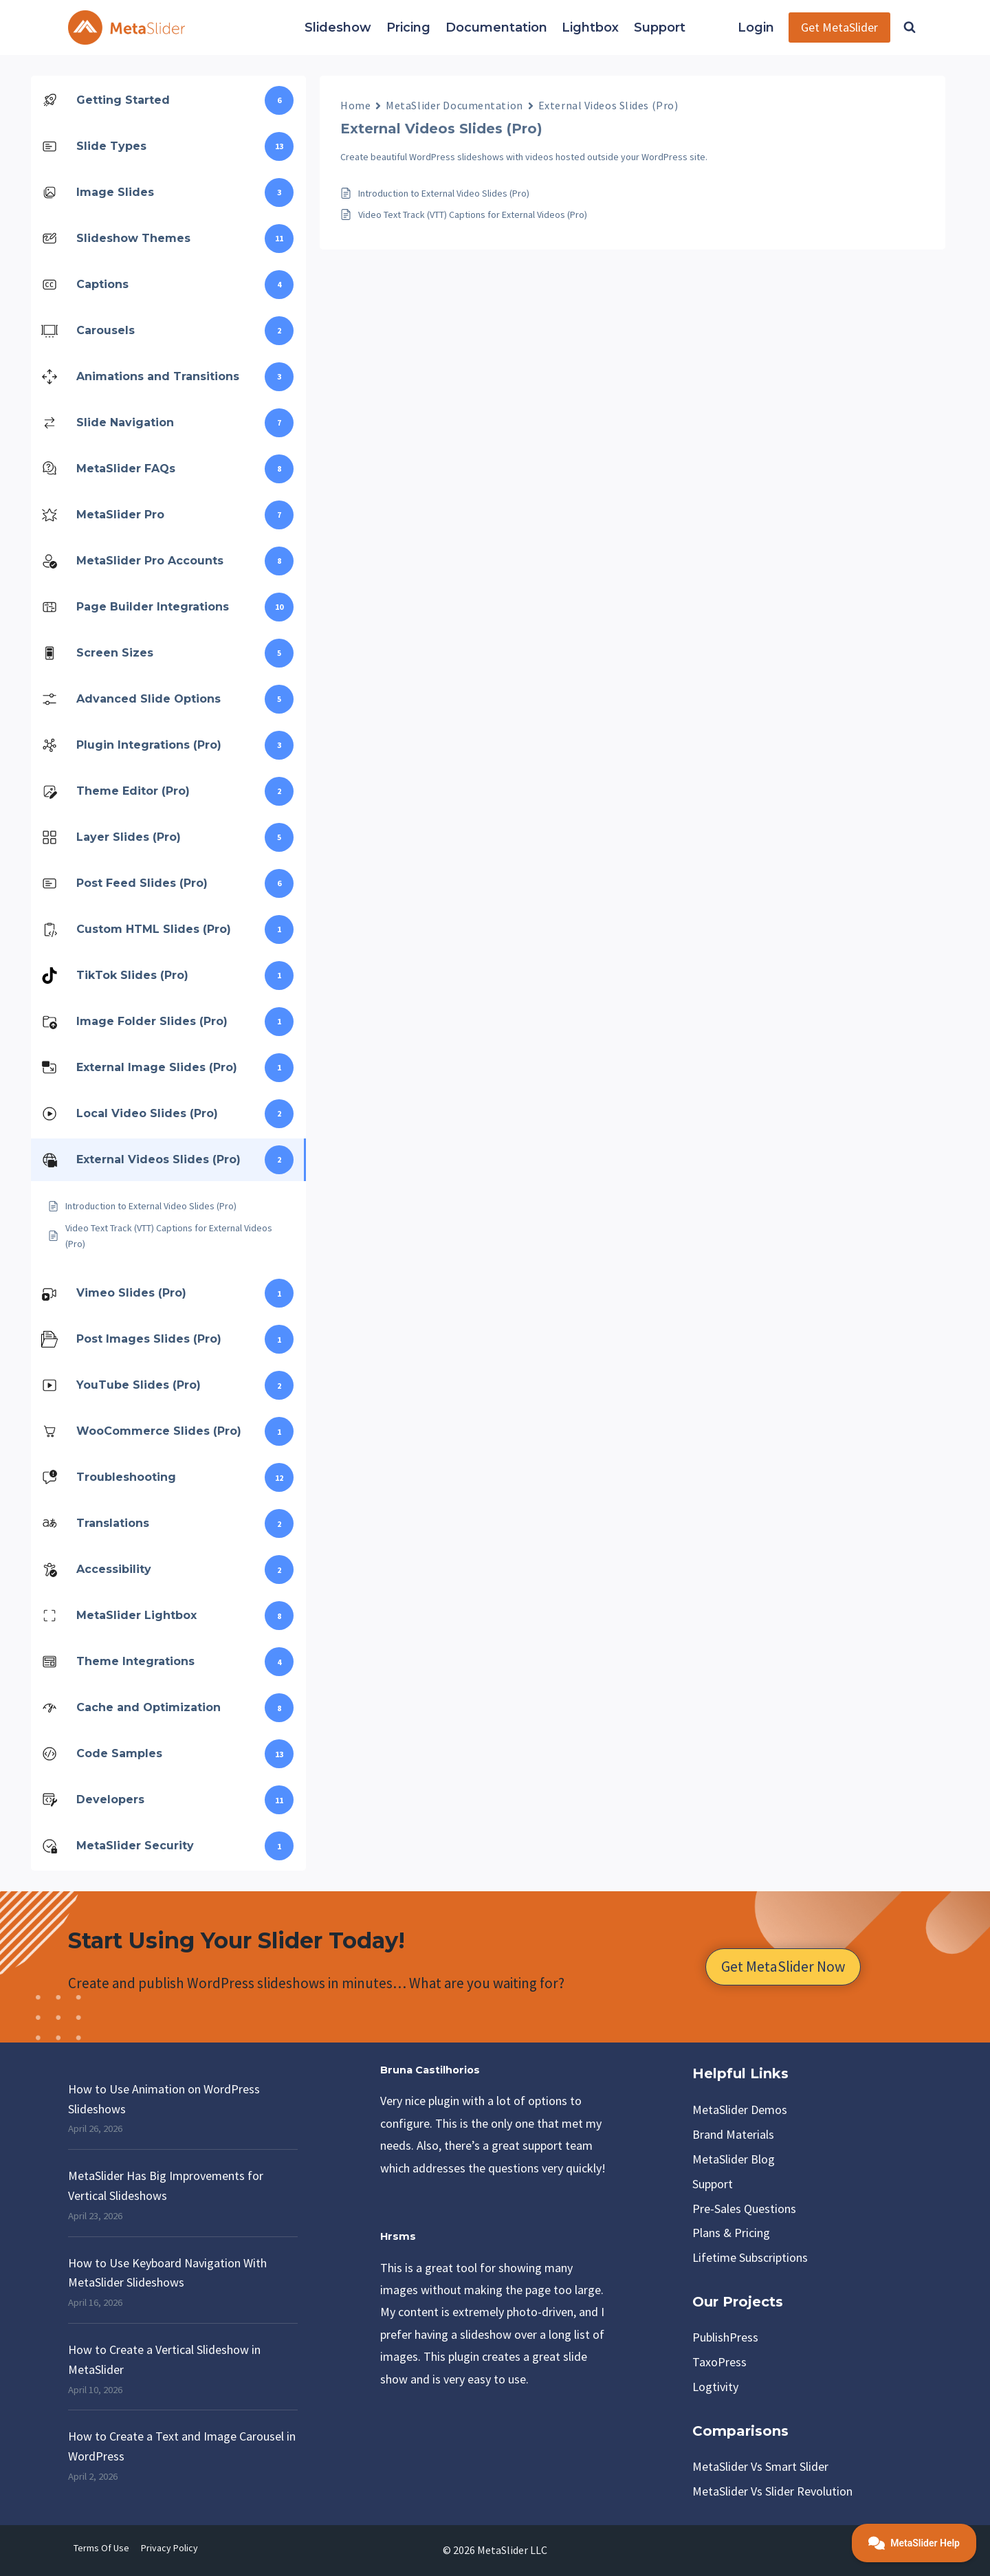 This screenshot has width=990, height=2576. What do you see at coordinates (398, 2236) in the screenshot?
I see `Hrsms` at bounding box center [398, 2236].